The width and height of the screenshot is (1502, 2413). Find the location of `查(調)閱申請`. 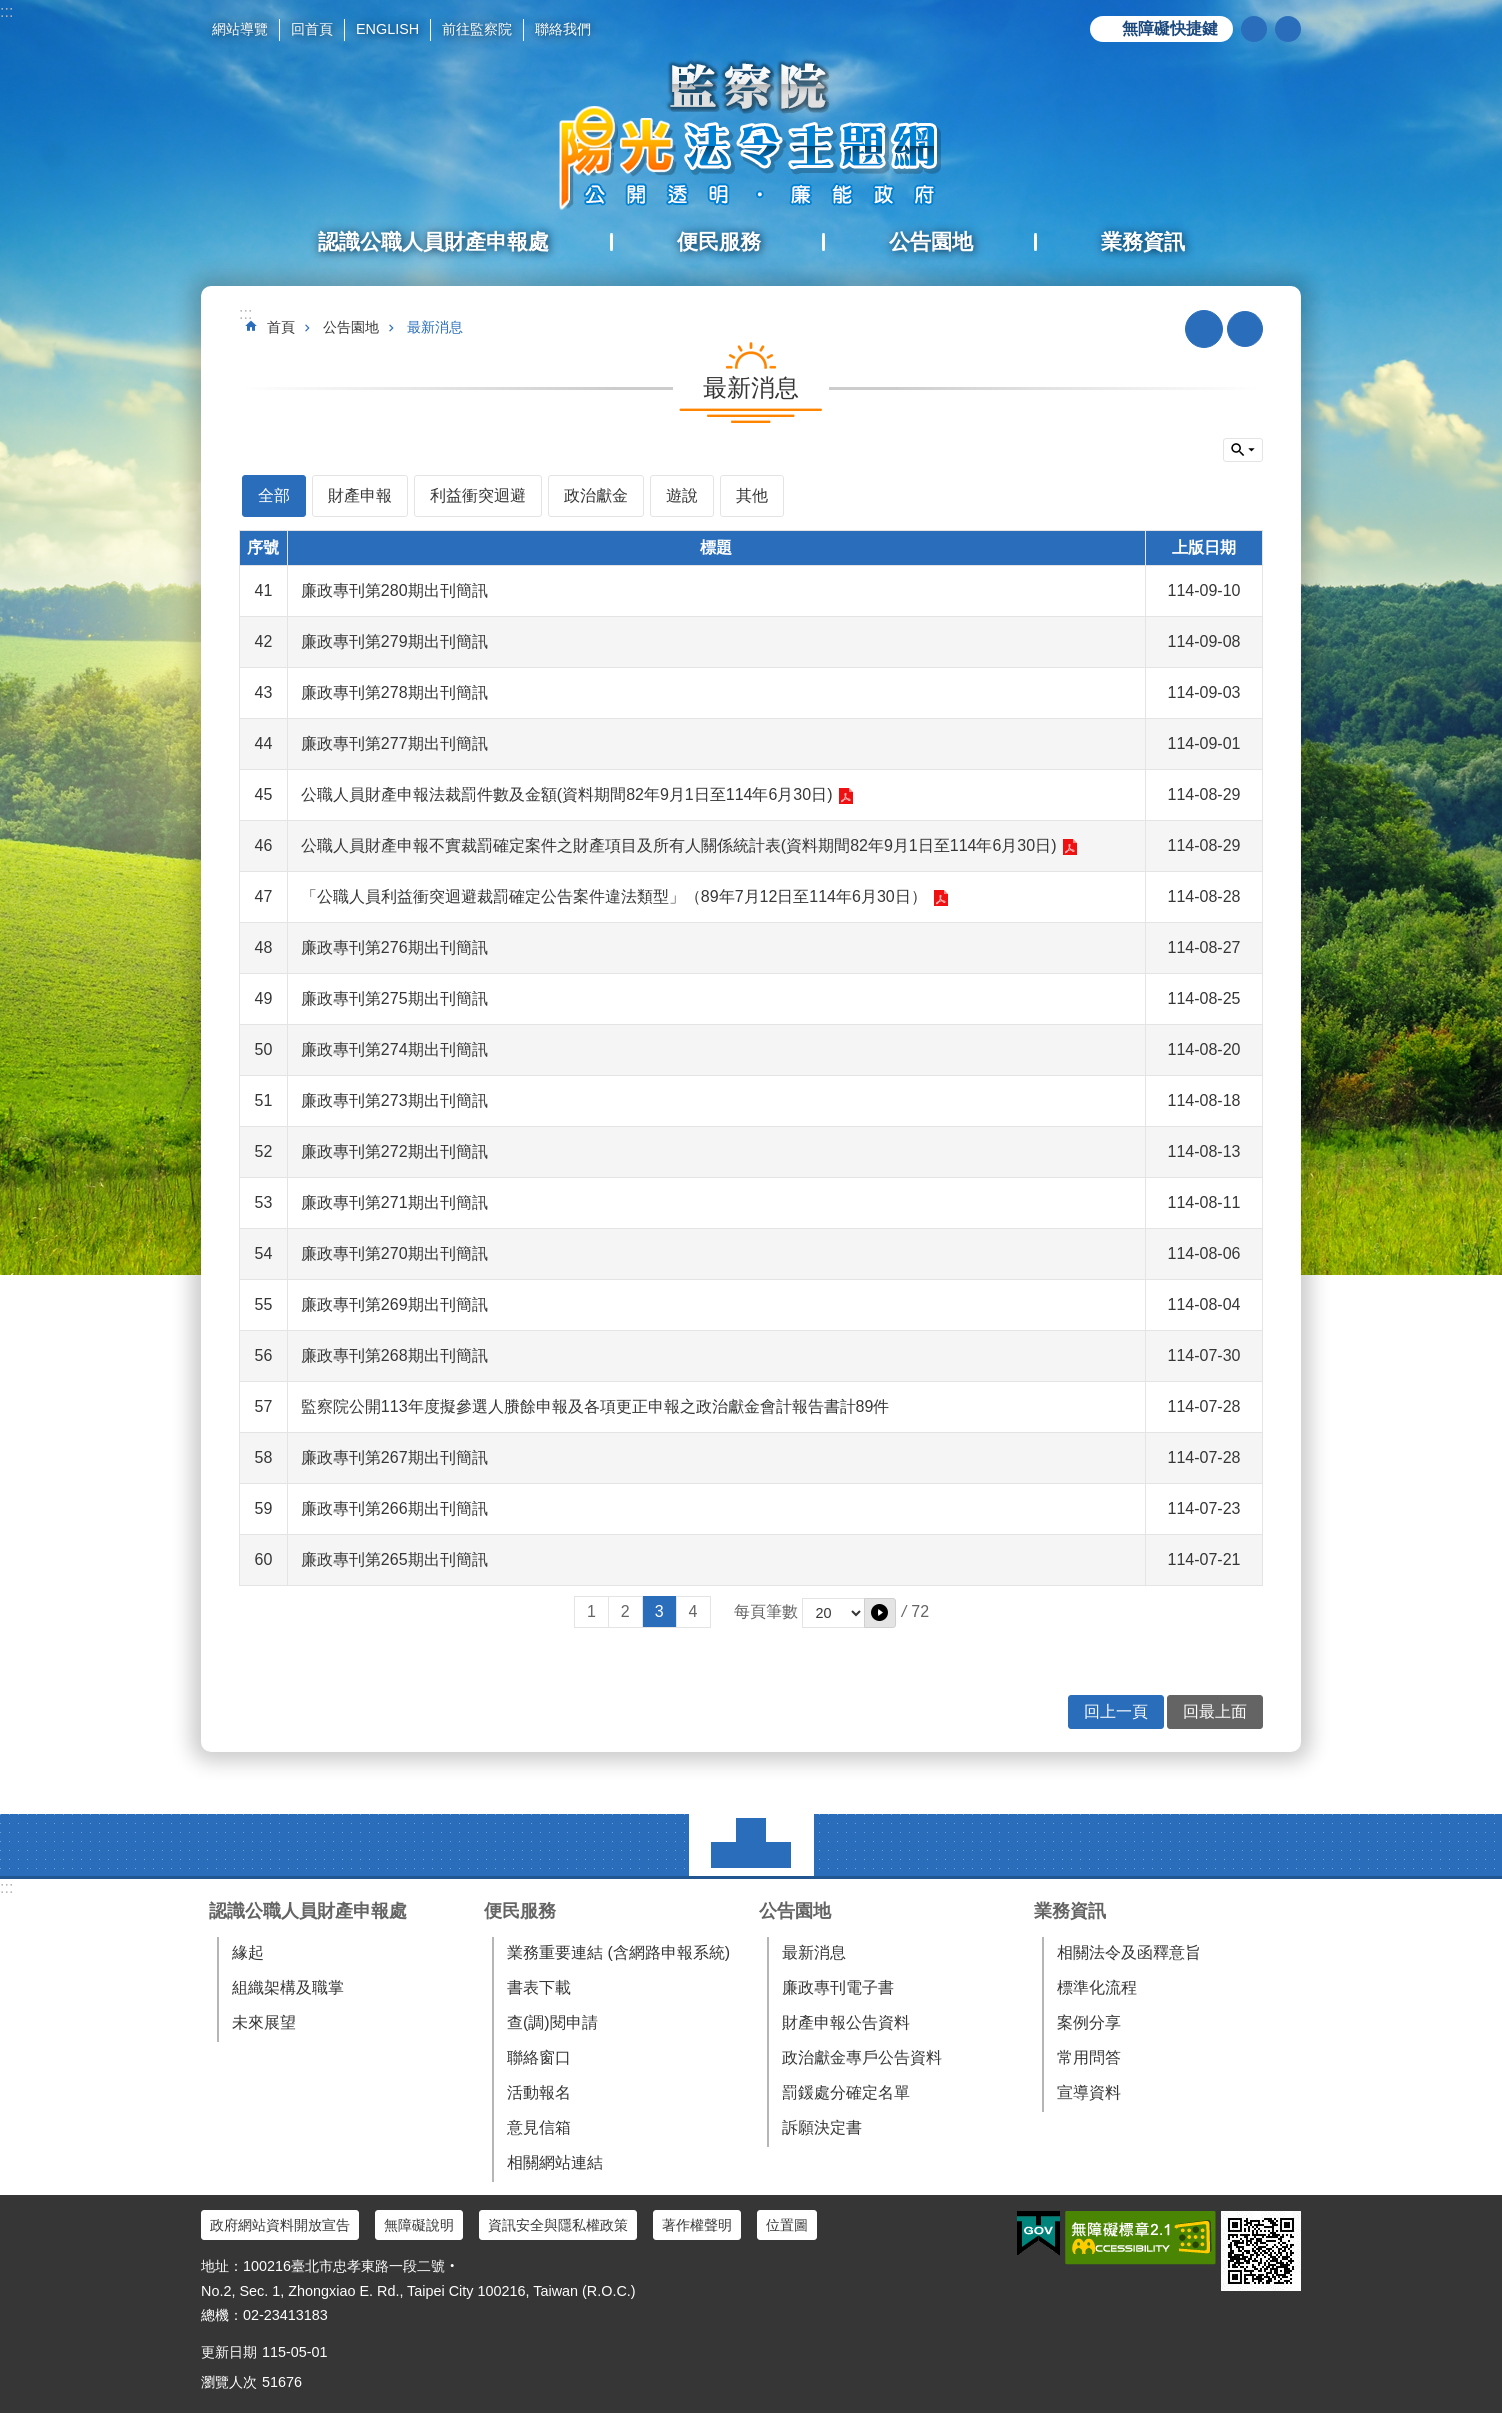

查(調)閱申請 is located at coordinates (552, 2022).